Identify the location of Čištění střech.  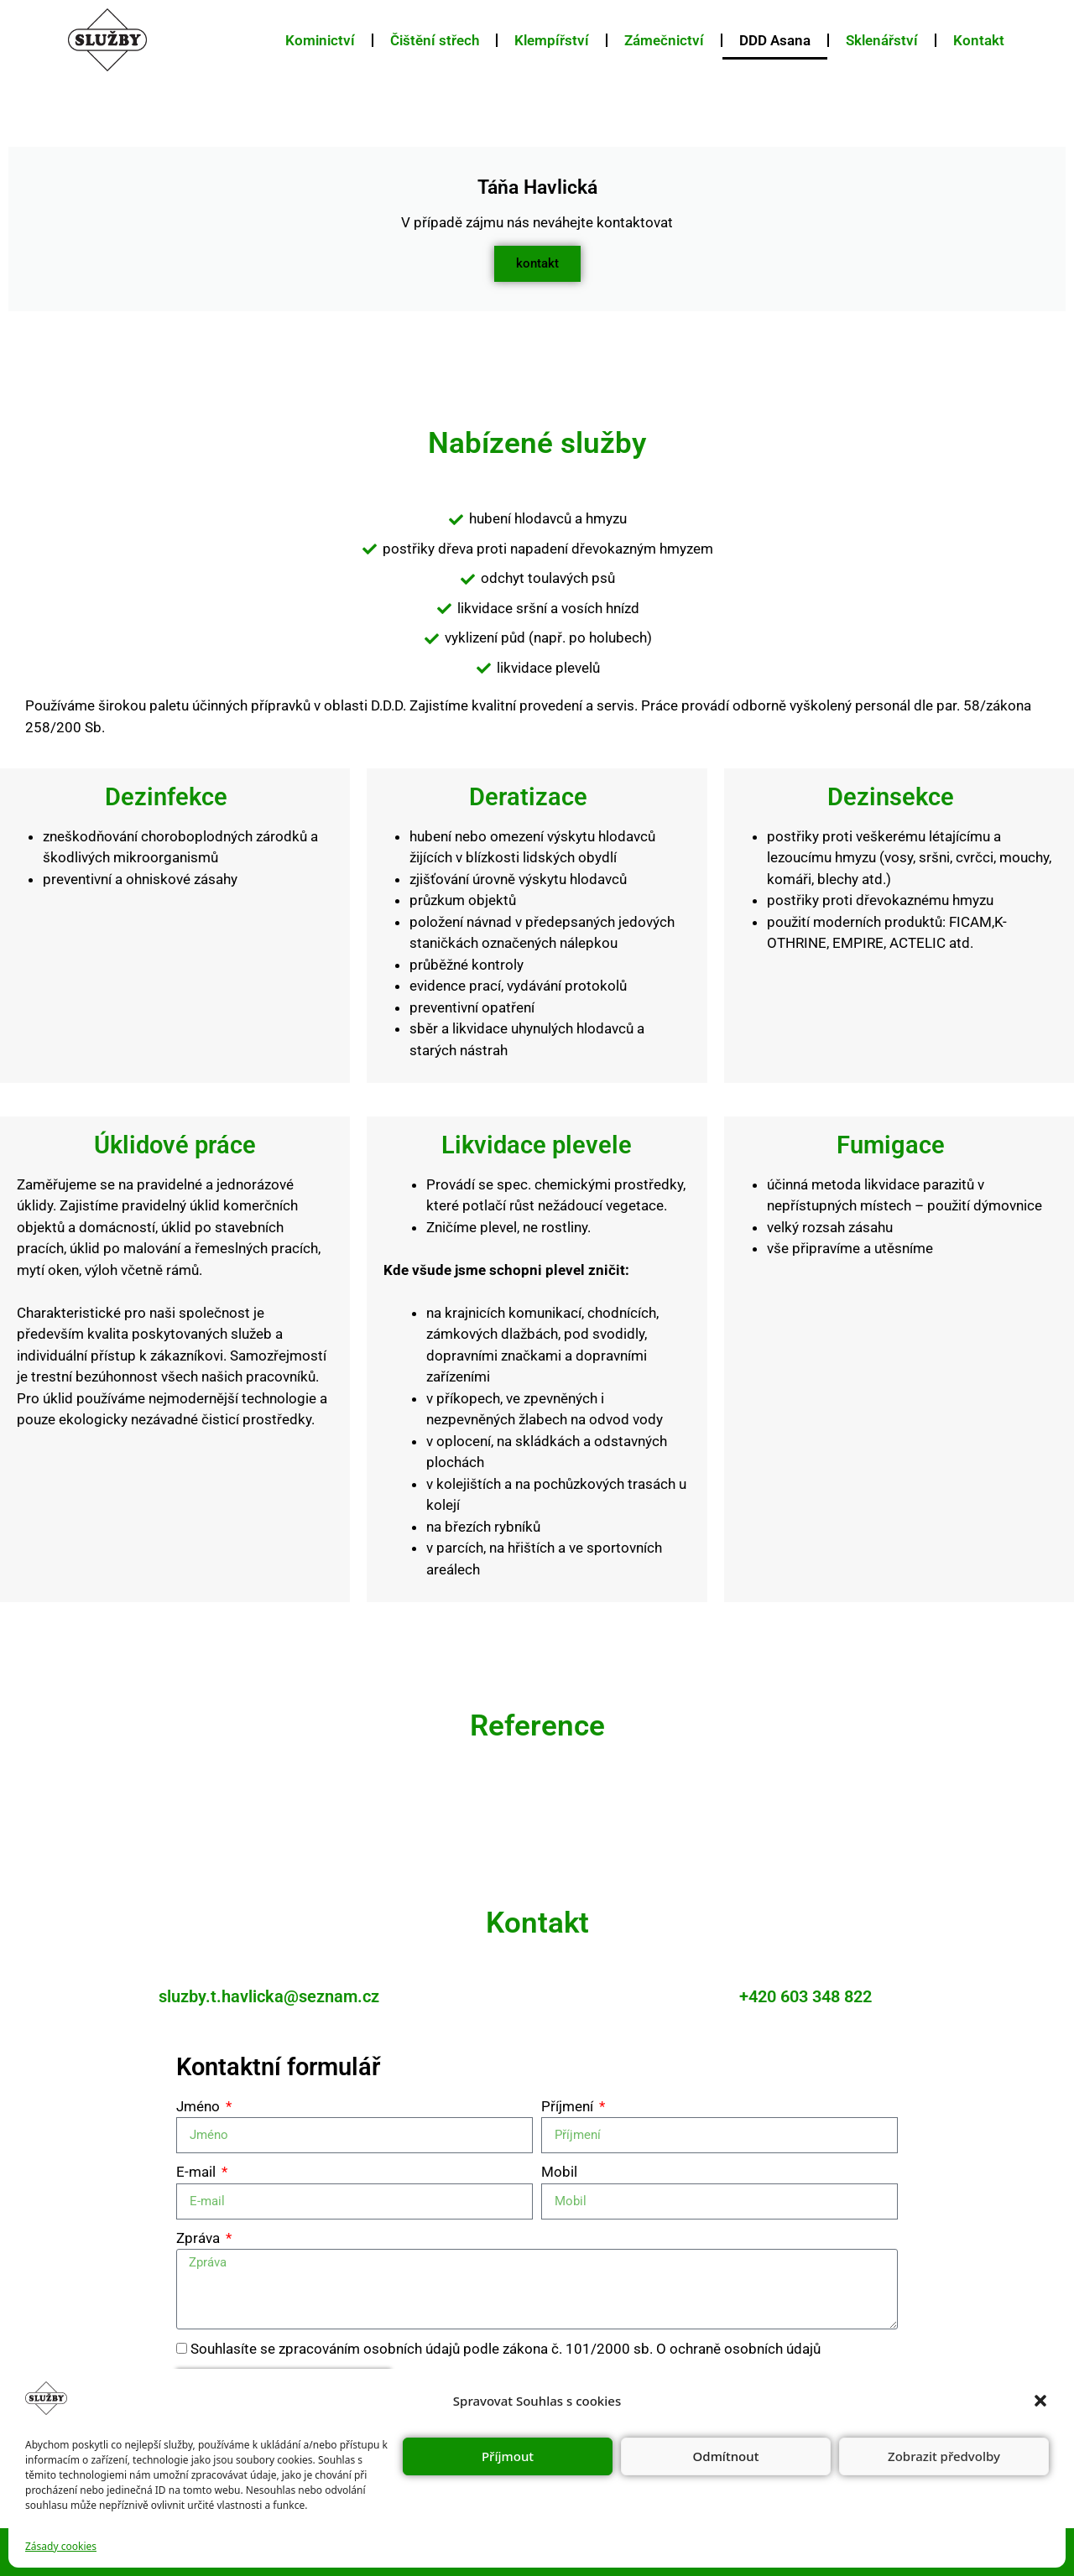
(434, 40).